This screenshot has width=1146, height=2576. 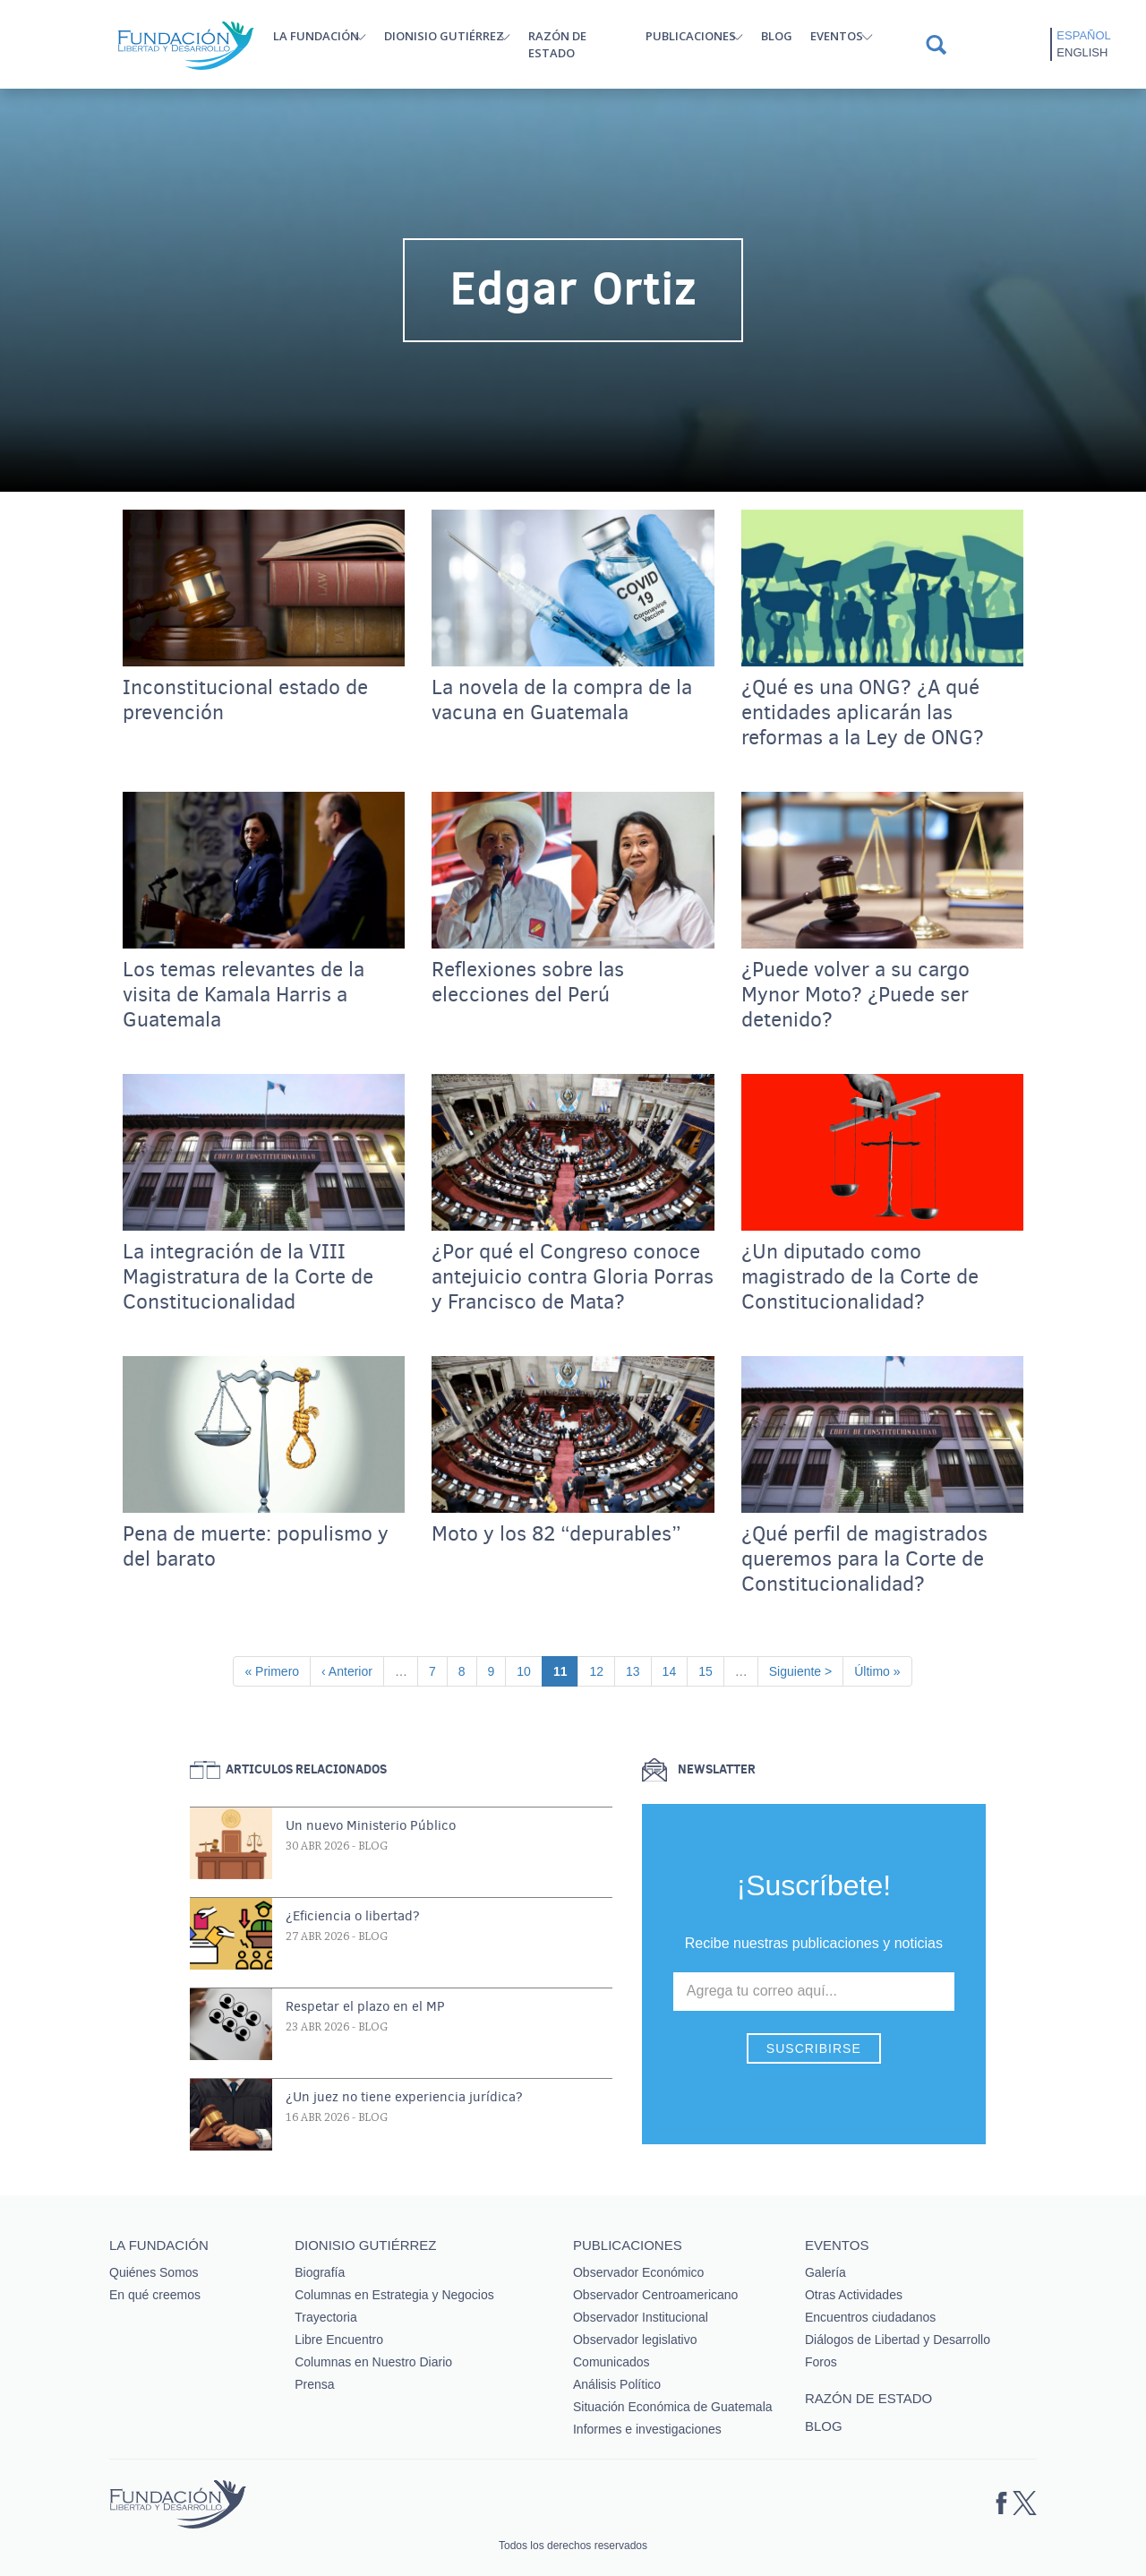 What do you see at coordinates (710, 1670) in the screenshot?
I see `15` at bounding box center [710, 1670].